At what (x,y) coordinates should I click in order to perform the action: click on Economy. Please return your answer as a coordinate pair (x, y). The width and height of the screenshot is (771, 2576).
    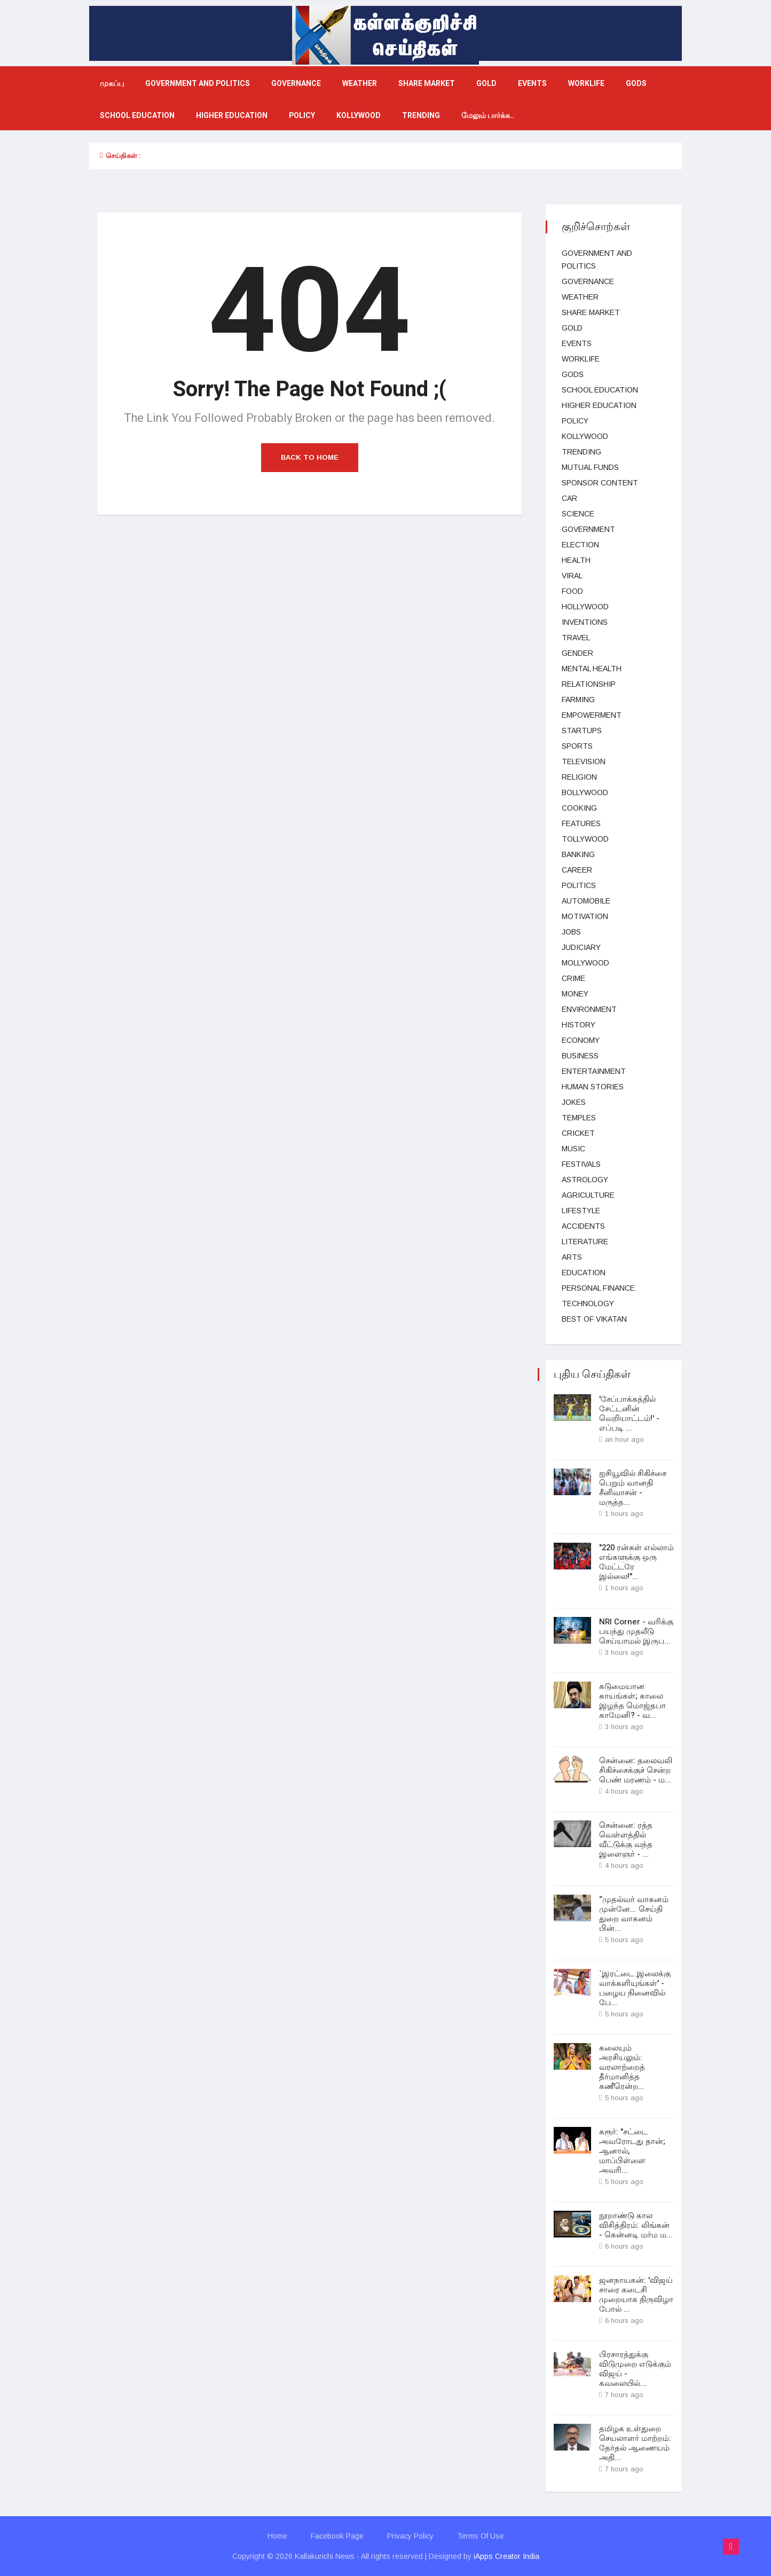
    Looking at the image, I should click on (581, 1040).